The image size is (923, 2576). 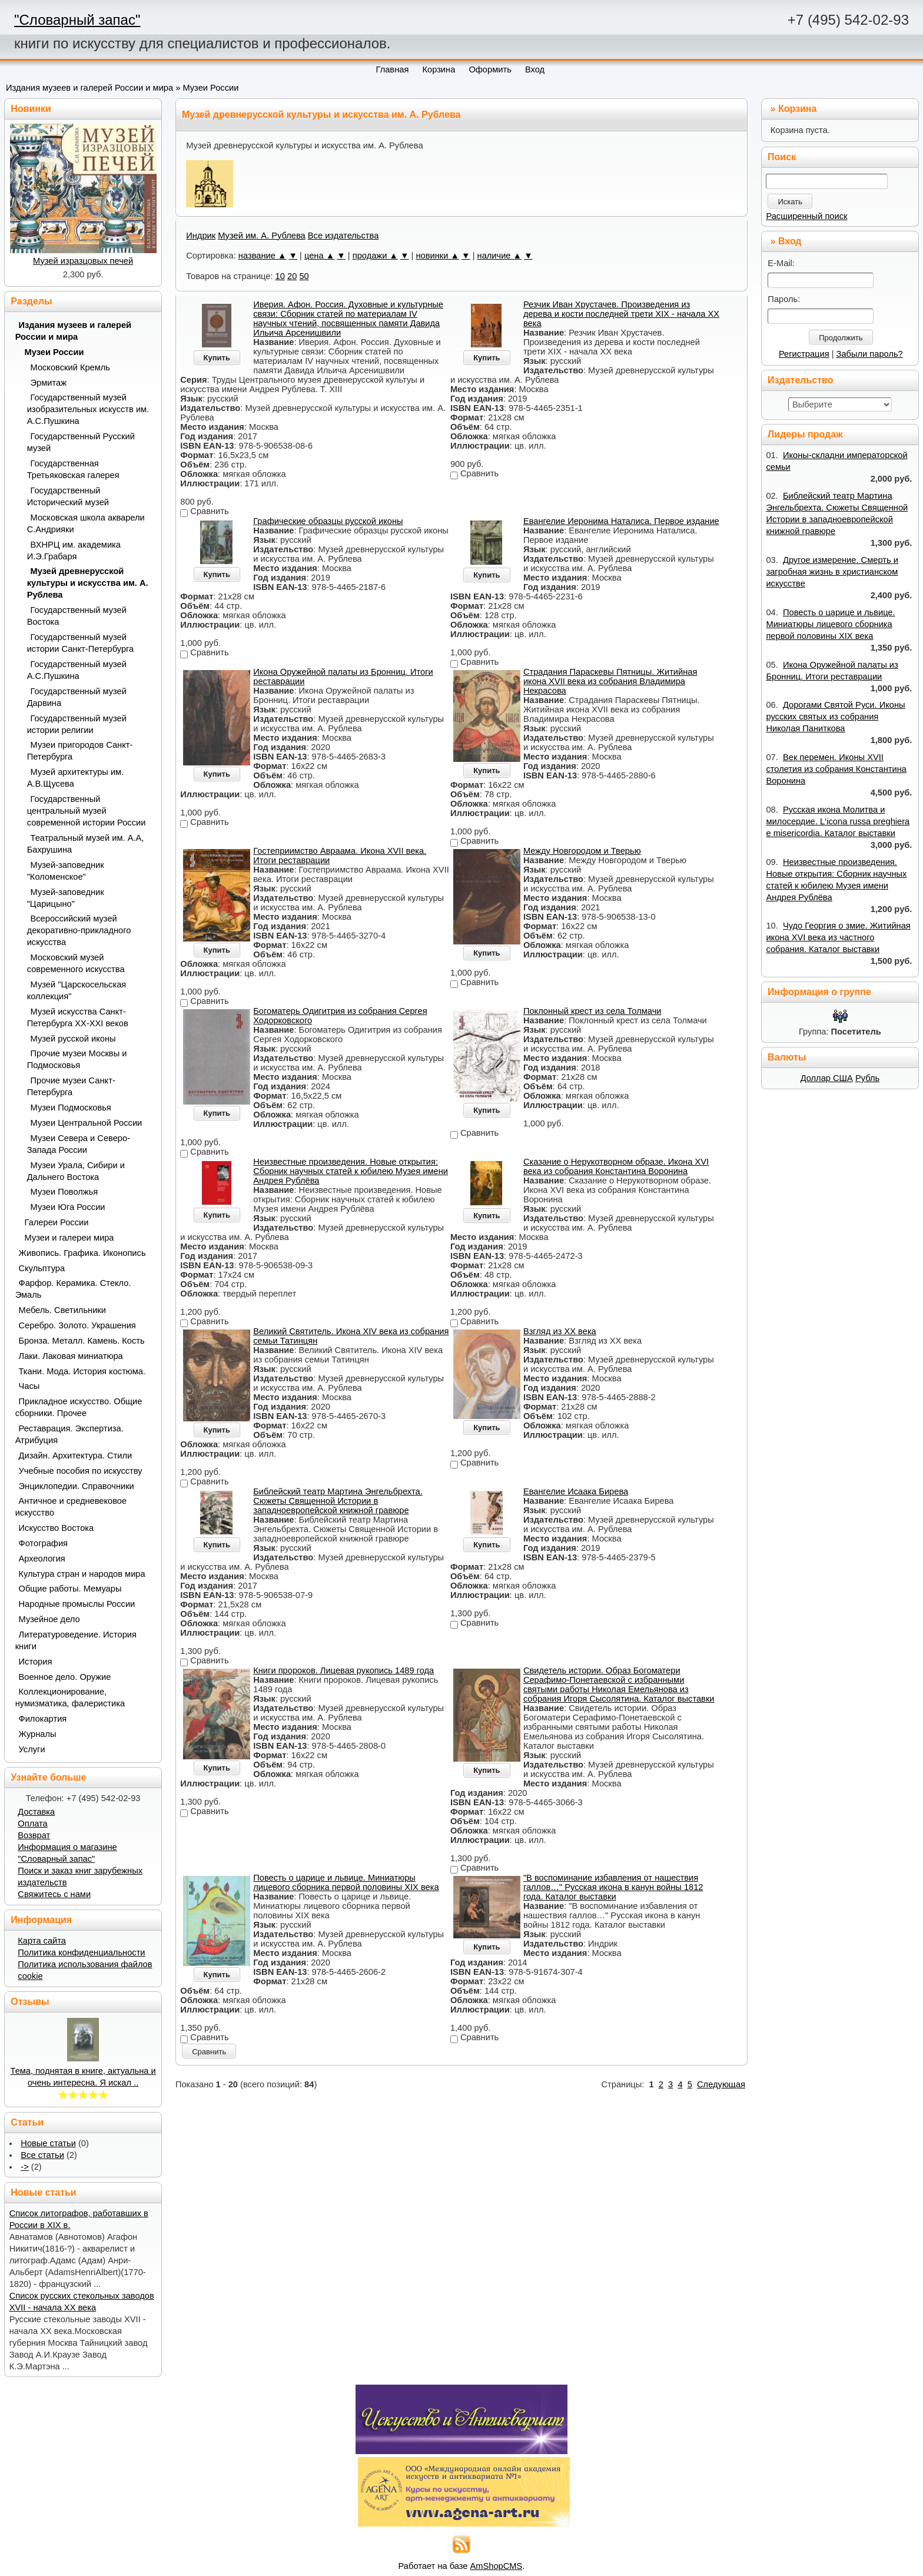 What do you see at coordinates (840, 337) in the screenshot?
I see `Продолжить` at bounding box center [840, 337].